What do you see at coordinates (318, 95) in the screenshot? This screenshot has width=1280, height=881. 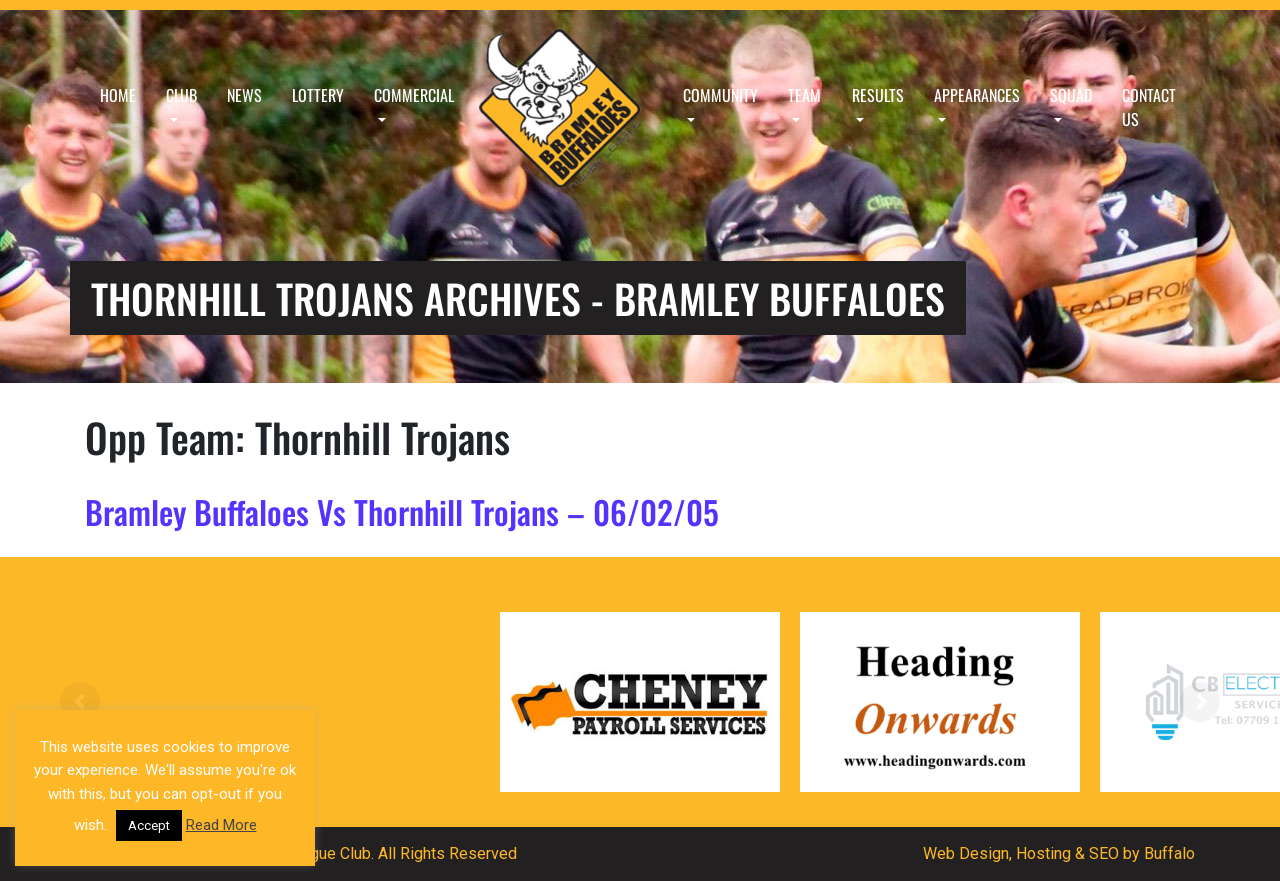 I see `Lottery` at bounding box center [318, 95].